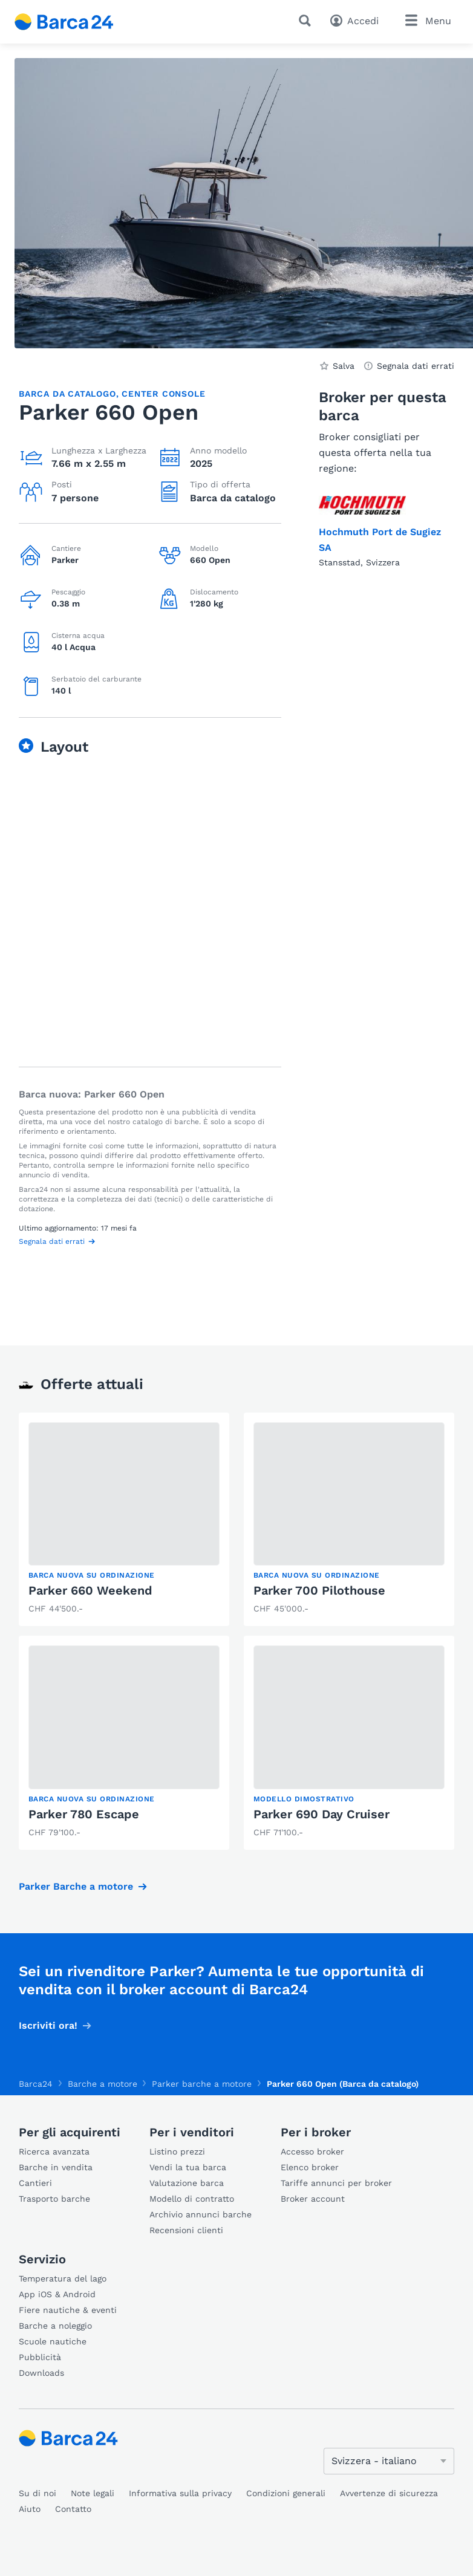 This screenshot has height=2576, width=473. What do you see at coordinates (54, 2151) in the screenshot?
I see `Ricerca avanzata` at bounding box center [54, 2151].